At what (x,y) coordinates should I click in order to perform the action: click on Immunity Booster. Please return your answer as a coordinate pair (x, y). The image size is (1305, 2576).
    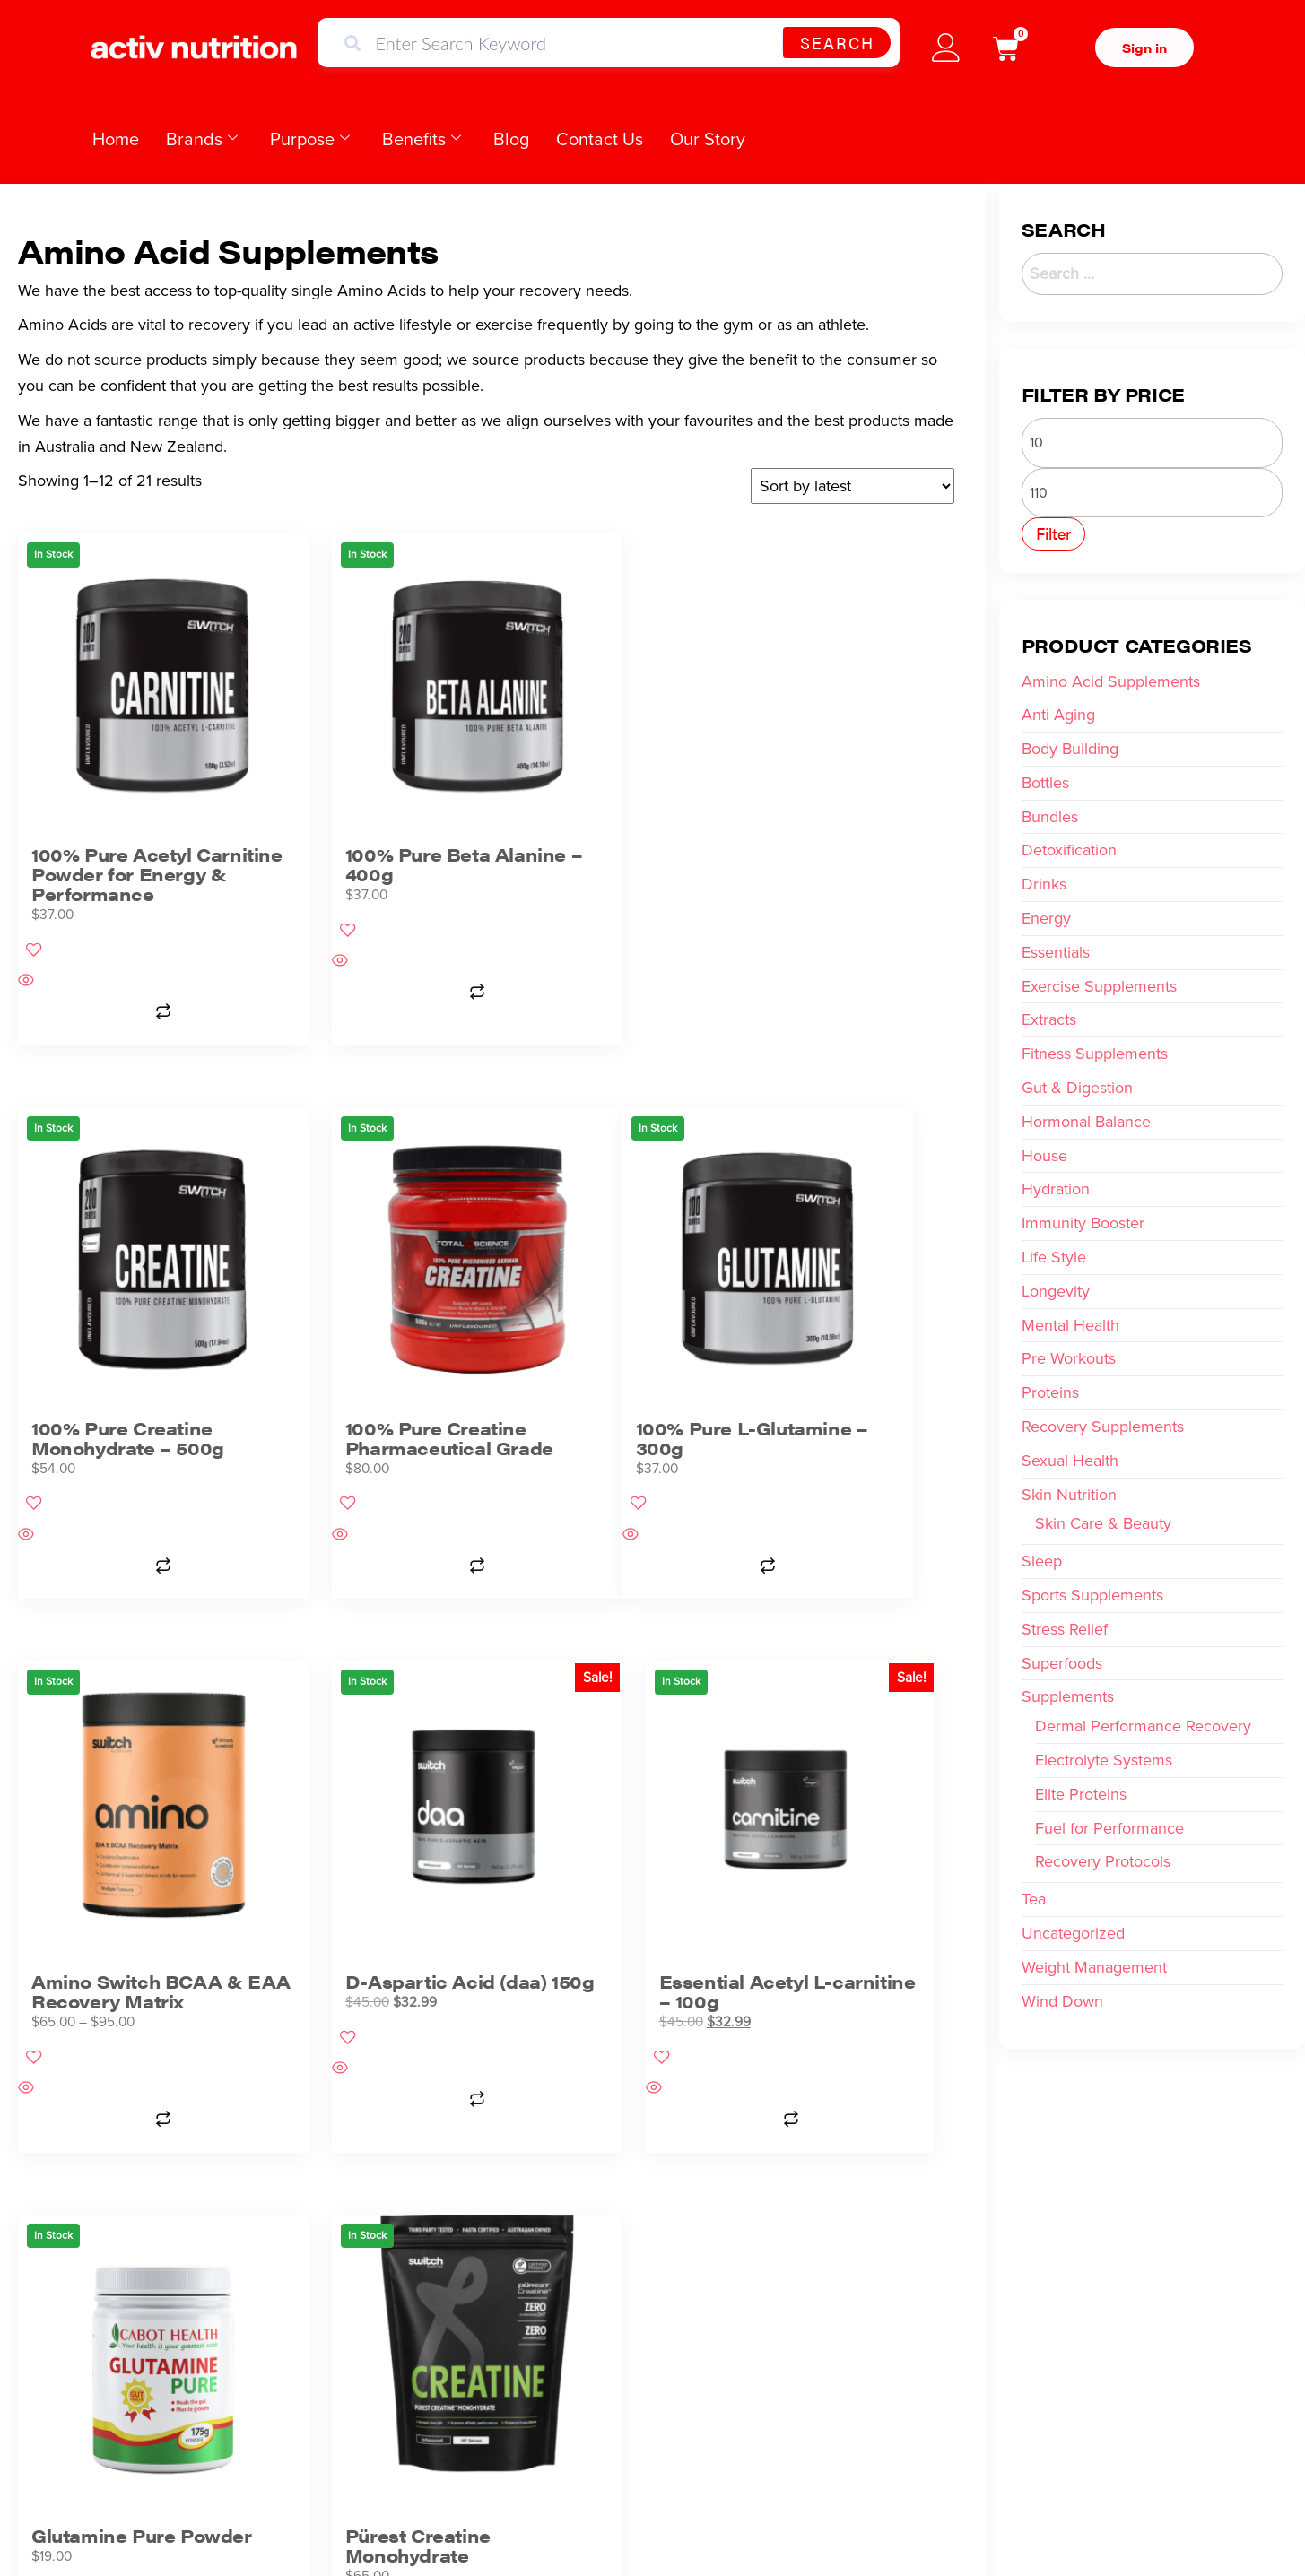
    Looking at the image, I should click on (1083, 1223).